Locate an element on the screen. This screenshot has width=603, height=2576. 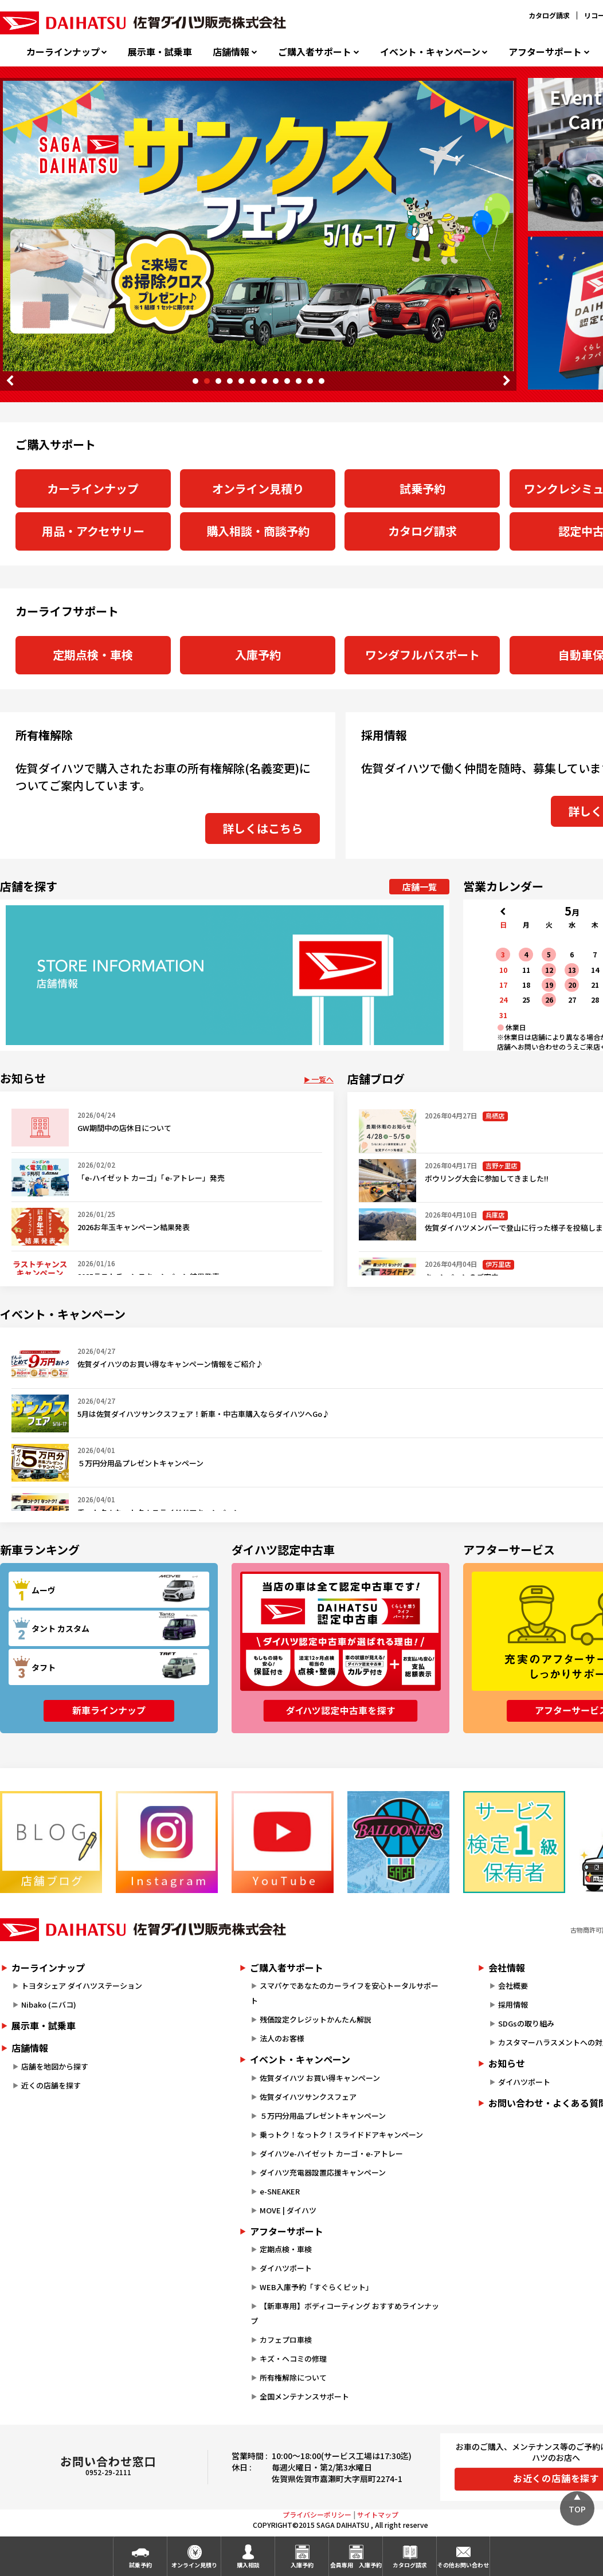
定期点検・車検 is located at coordinates (93, 654).